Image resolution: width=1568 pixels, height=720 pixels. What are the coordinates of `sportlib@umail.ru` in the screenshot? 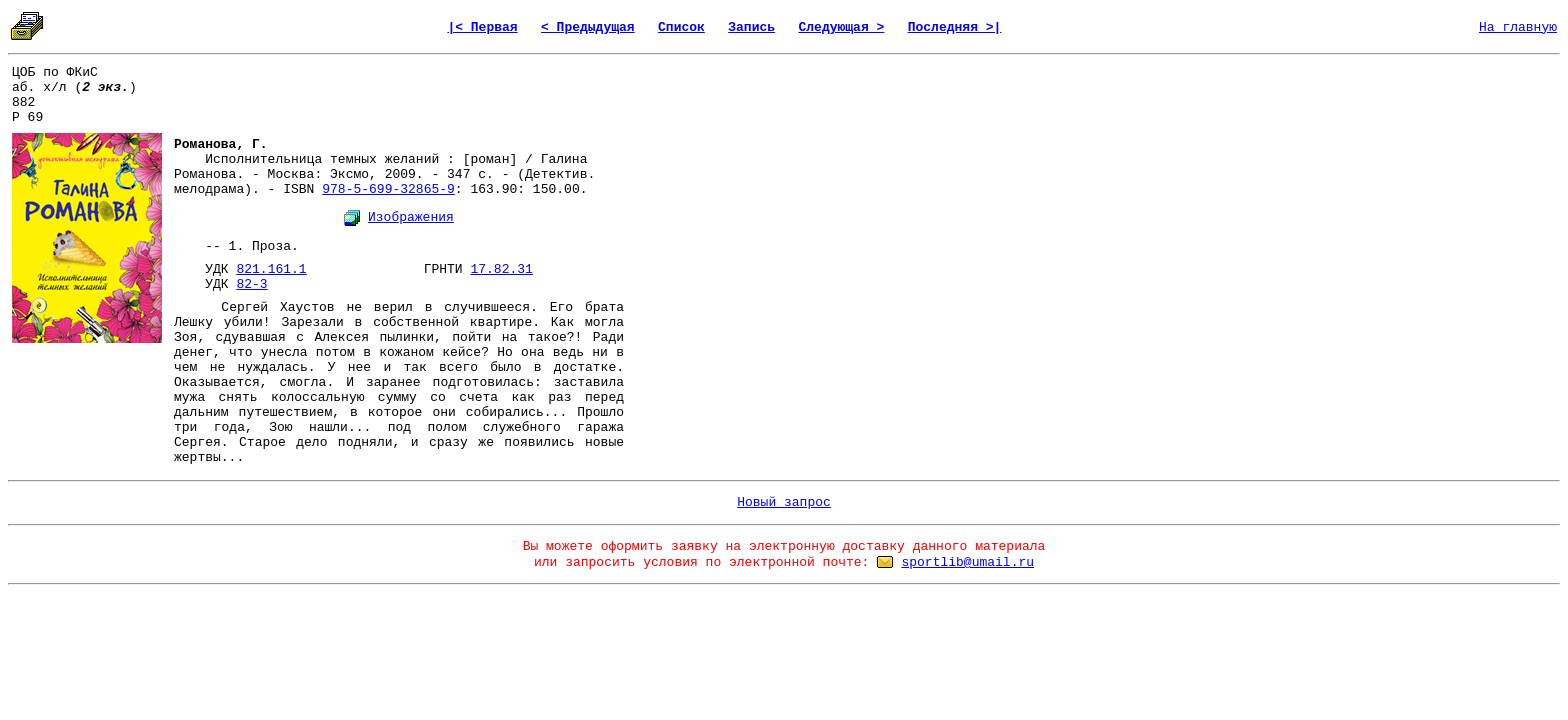 It's located at (967, 562).